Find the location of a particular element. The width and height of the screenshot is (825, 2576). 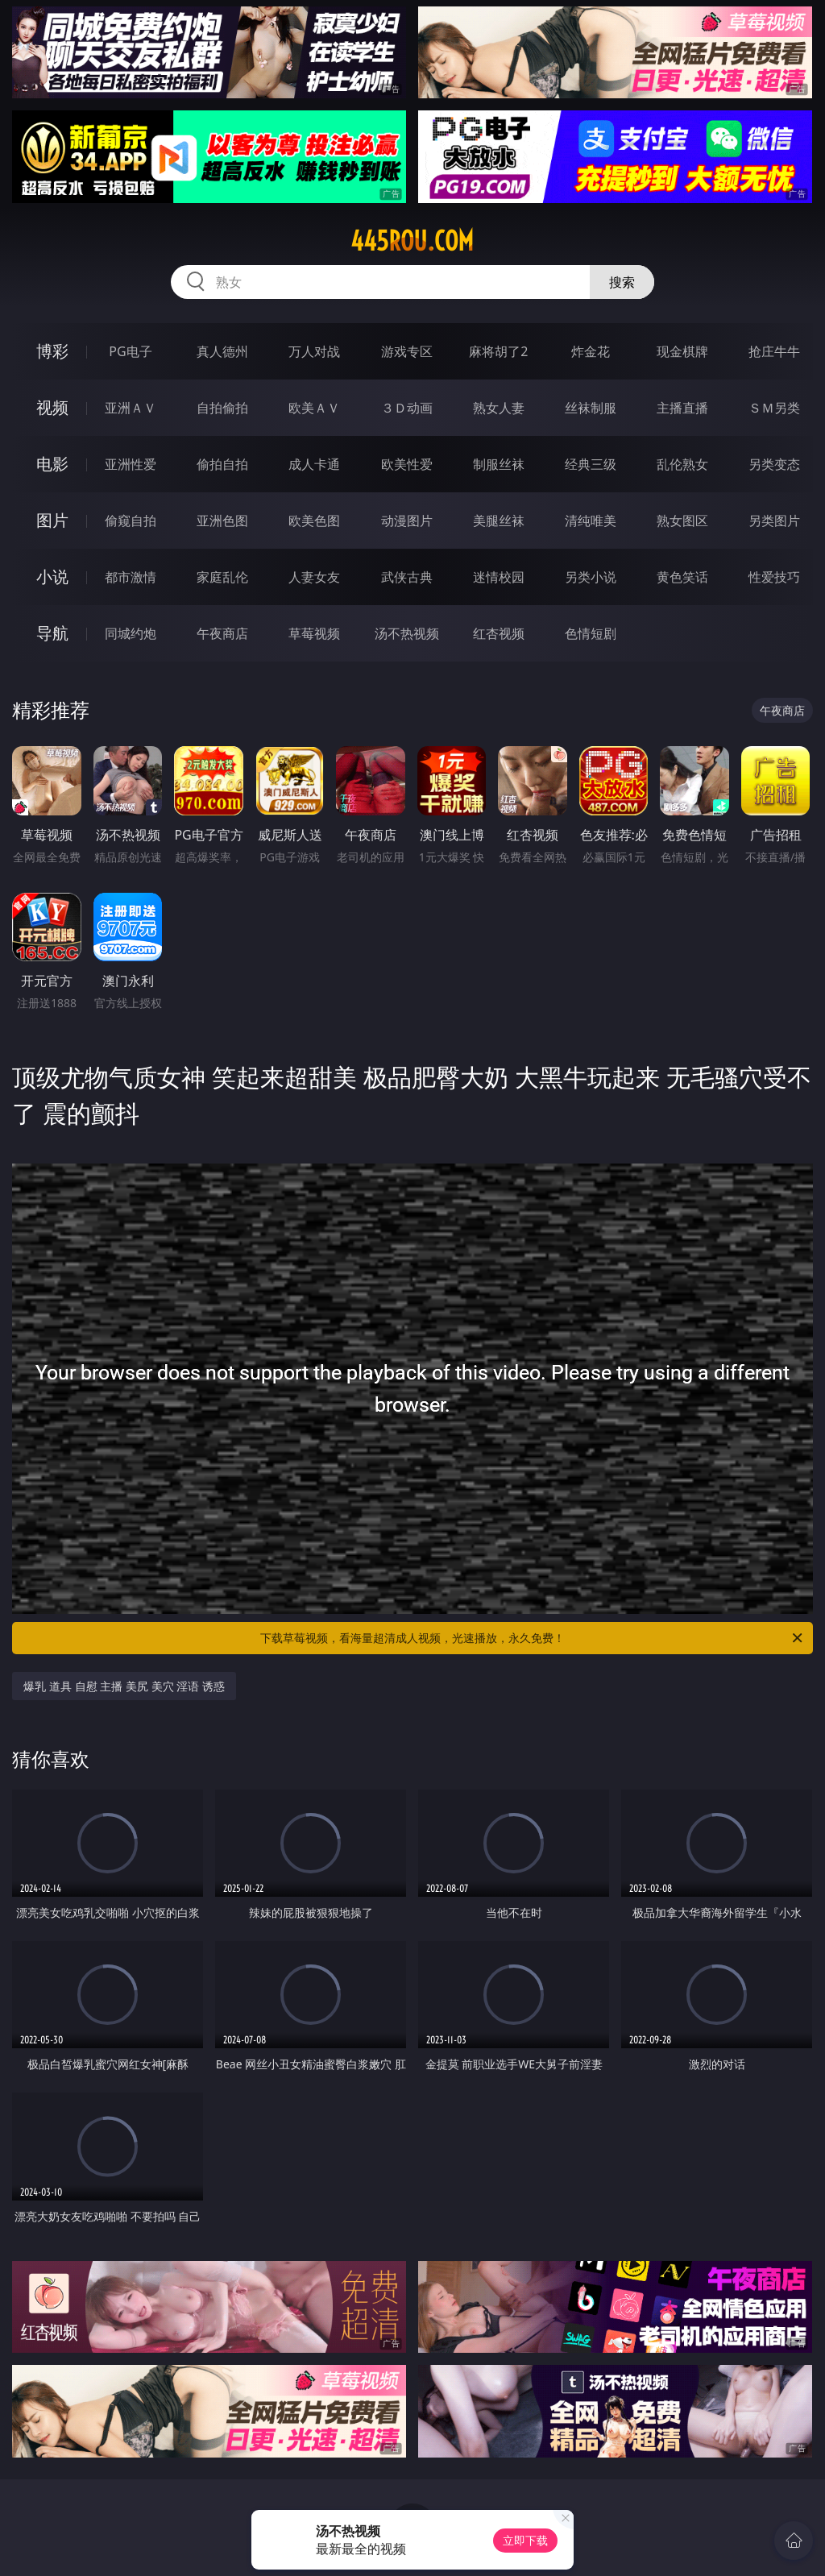

麻将胡了2 is located at coordinates (498, 351).